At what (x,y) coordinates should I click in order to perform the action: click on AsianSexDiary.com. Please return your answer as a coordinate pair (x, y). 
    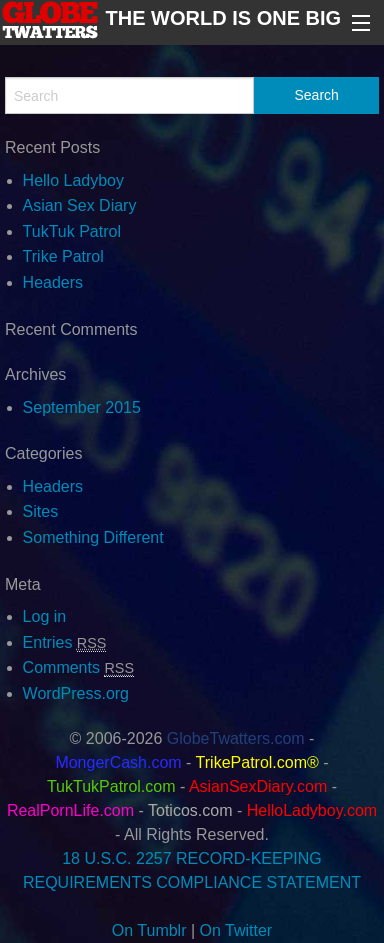
    Looking at the image, I should click on (258, 786).